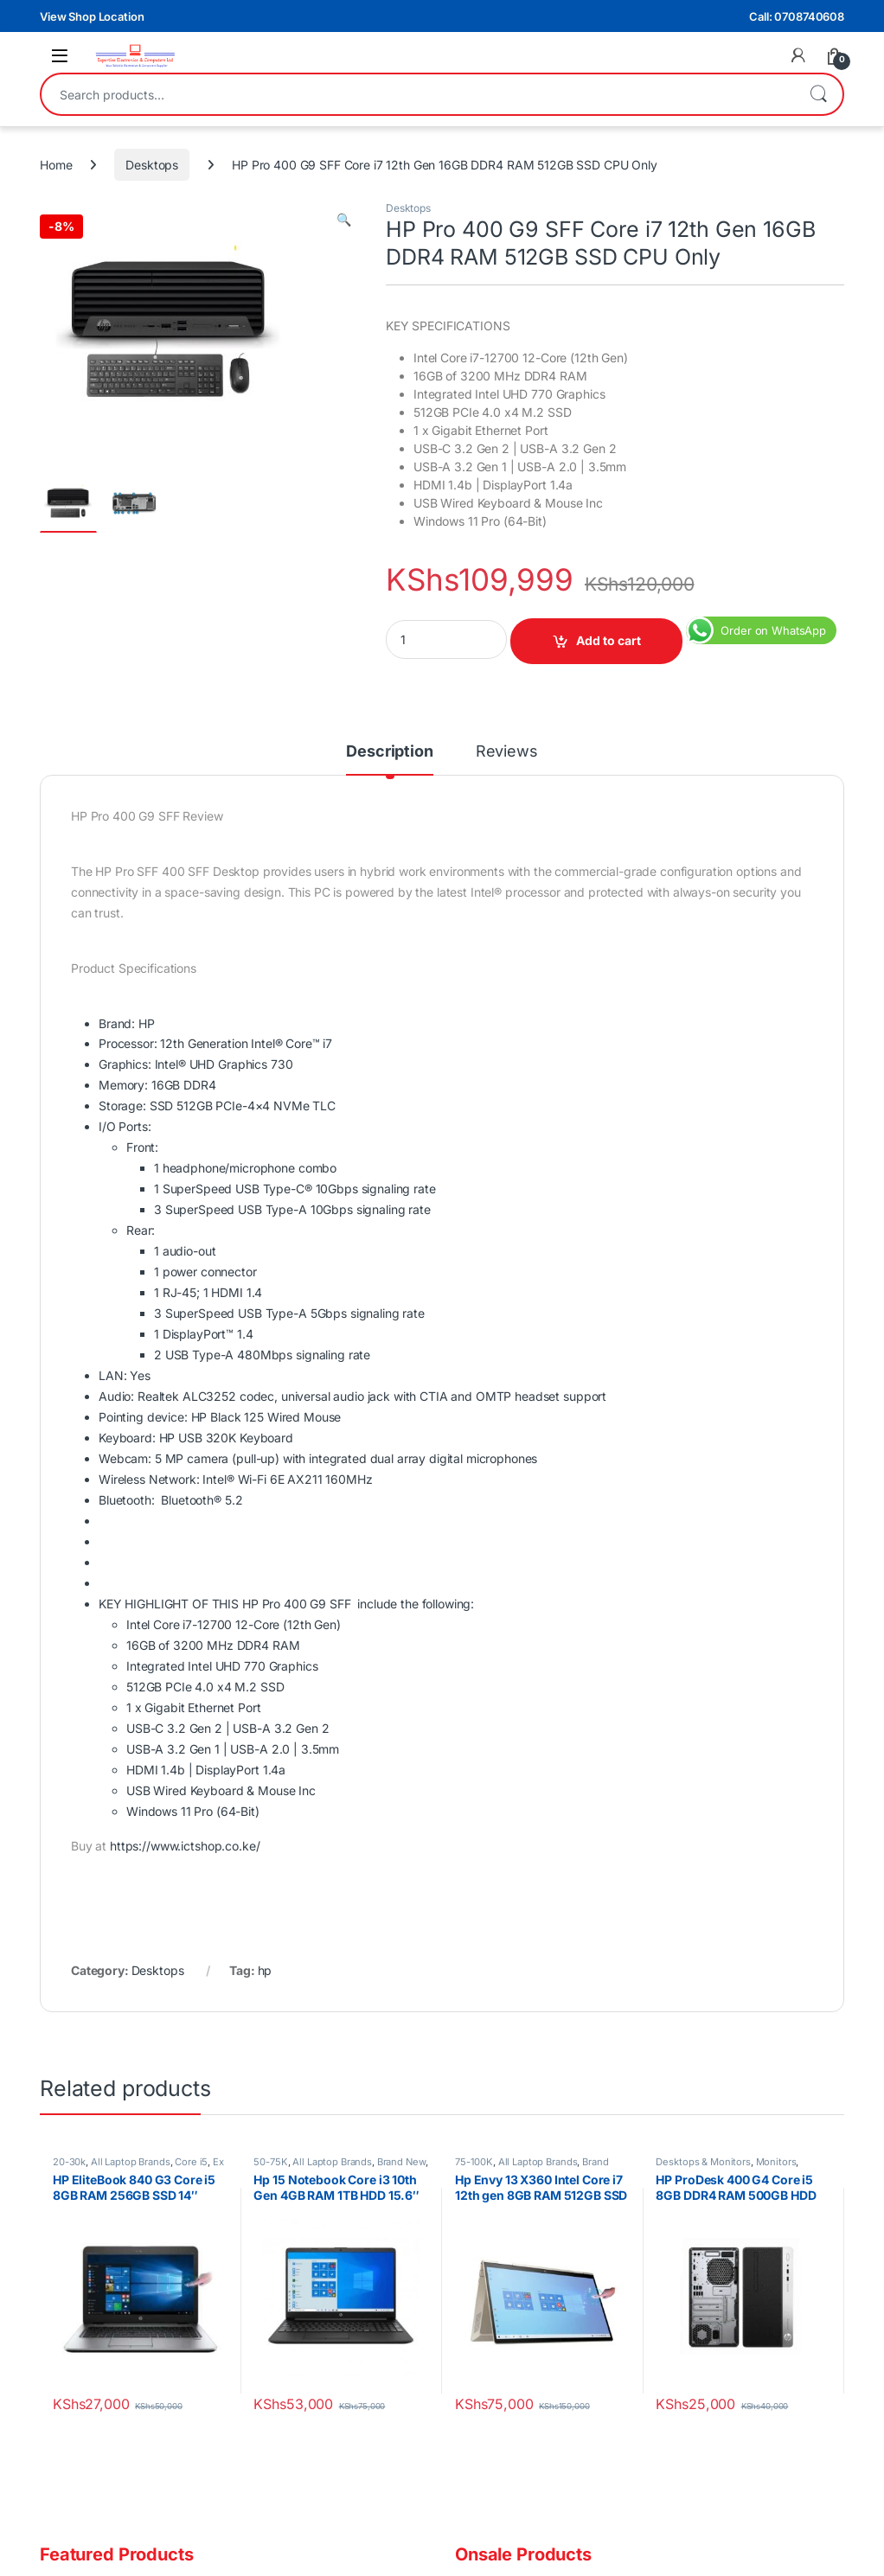  I want to click on Add to cart, so click(608, 640).